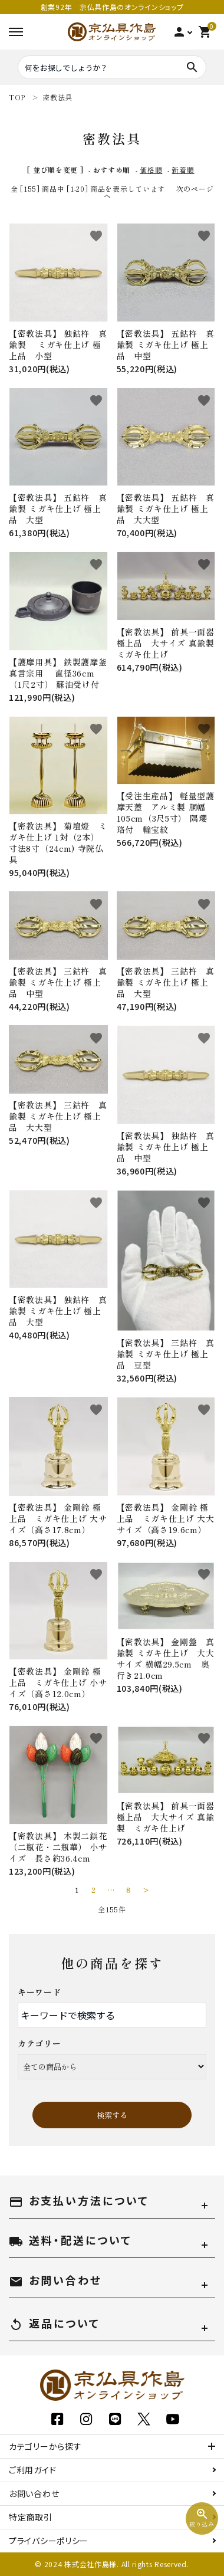 The width and height of the screenshot is (224, 2576). What do you see at coordinates (112, 2115) in the screenshot?
I see `検索する` at bounding box center [112, 2115].